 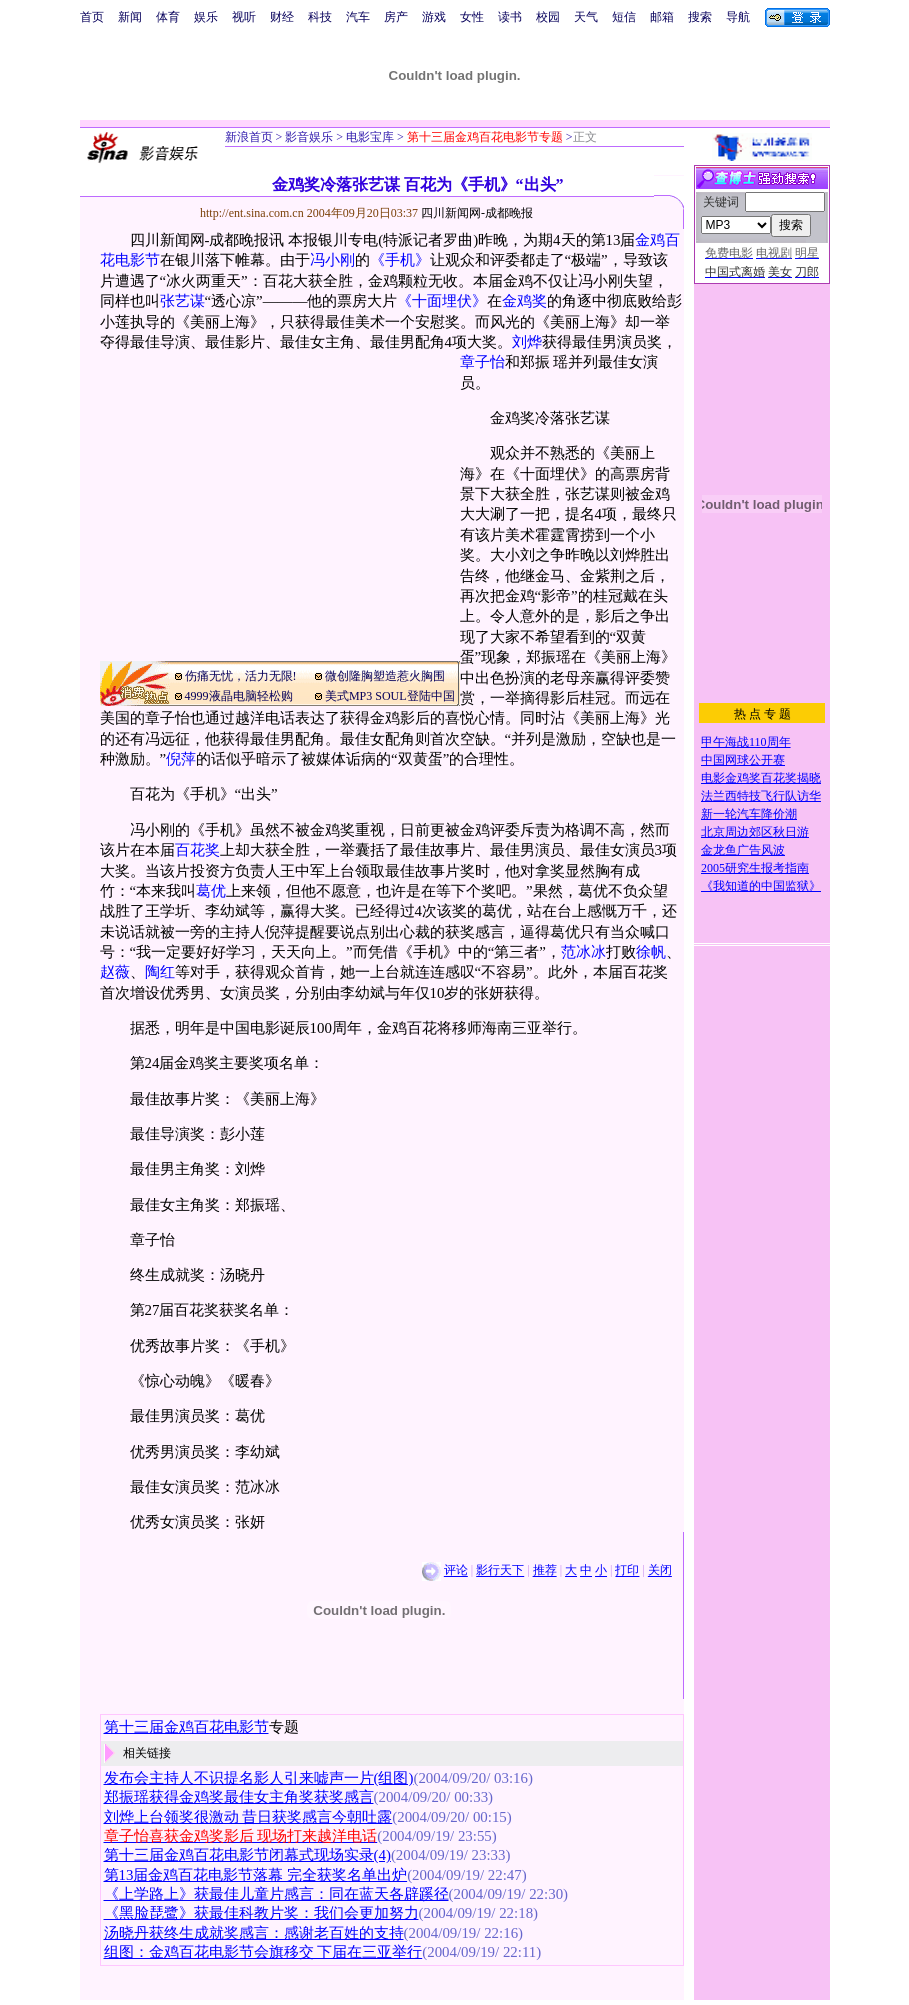 I want to click on 《上学路上》获最佳儿童片感言：同在蓝天各辟蹊径, so click(x=276, y=1894).